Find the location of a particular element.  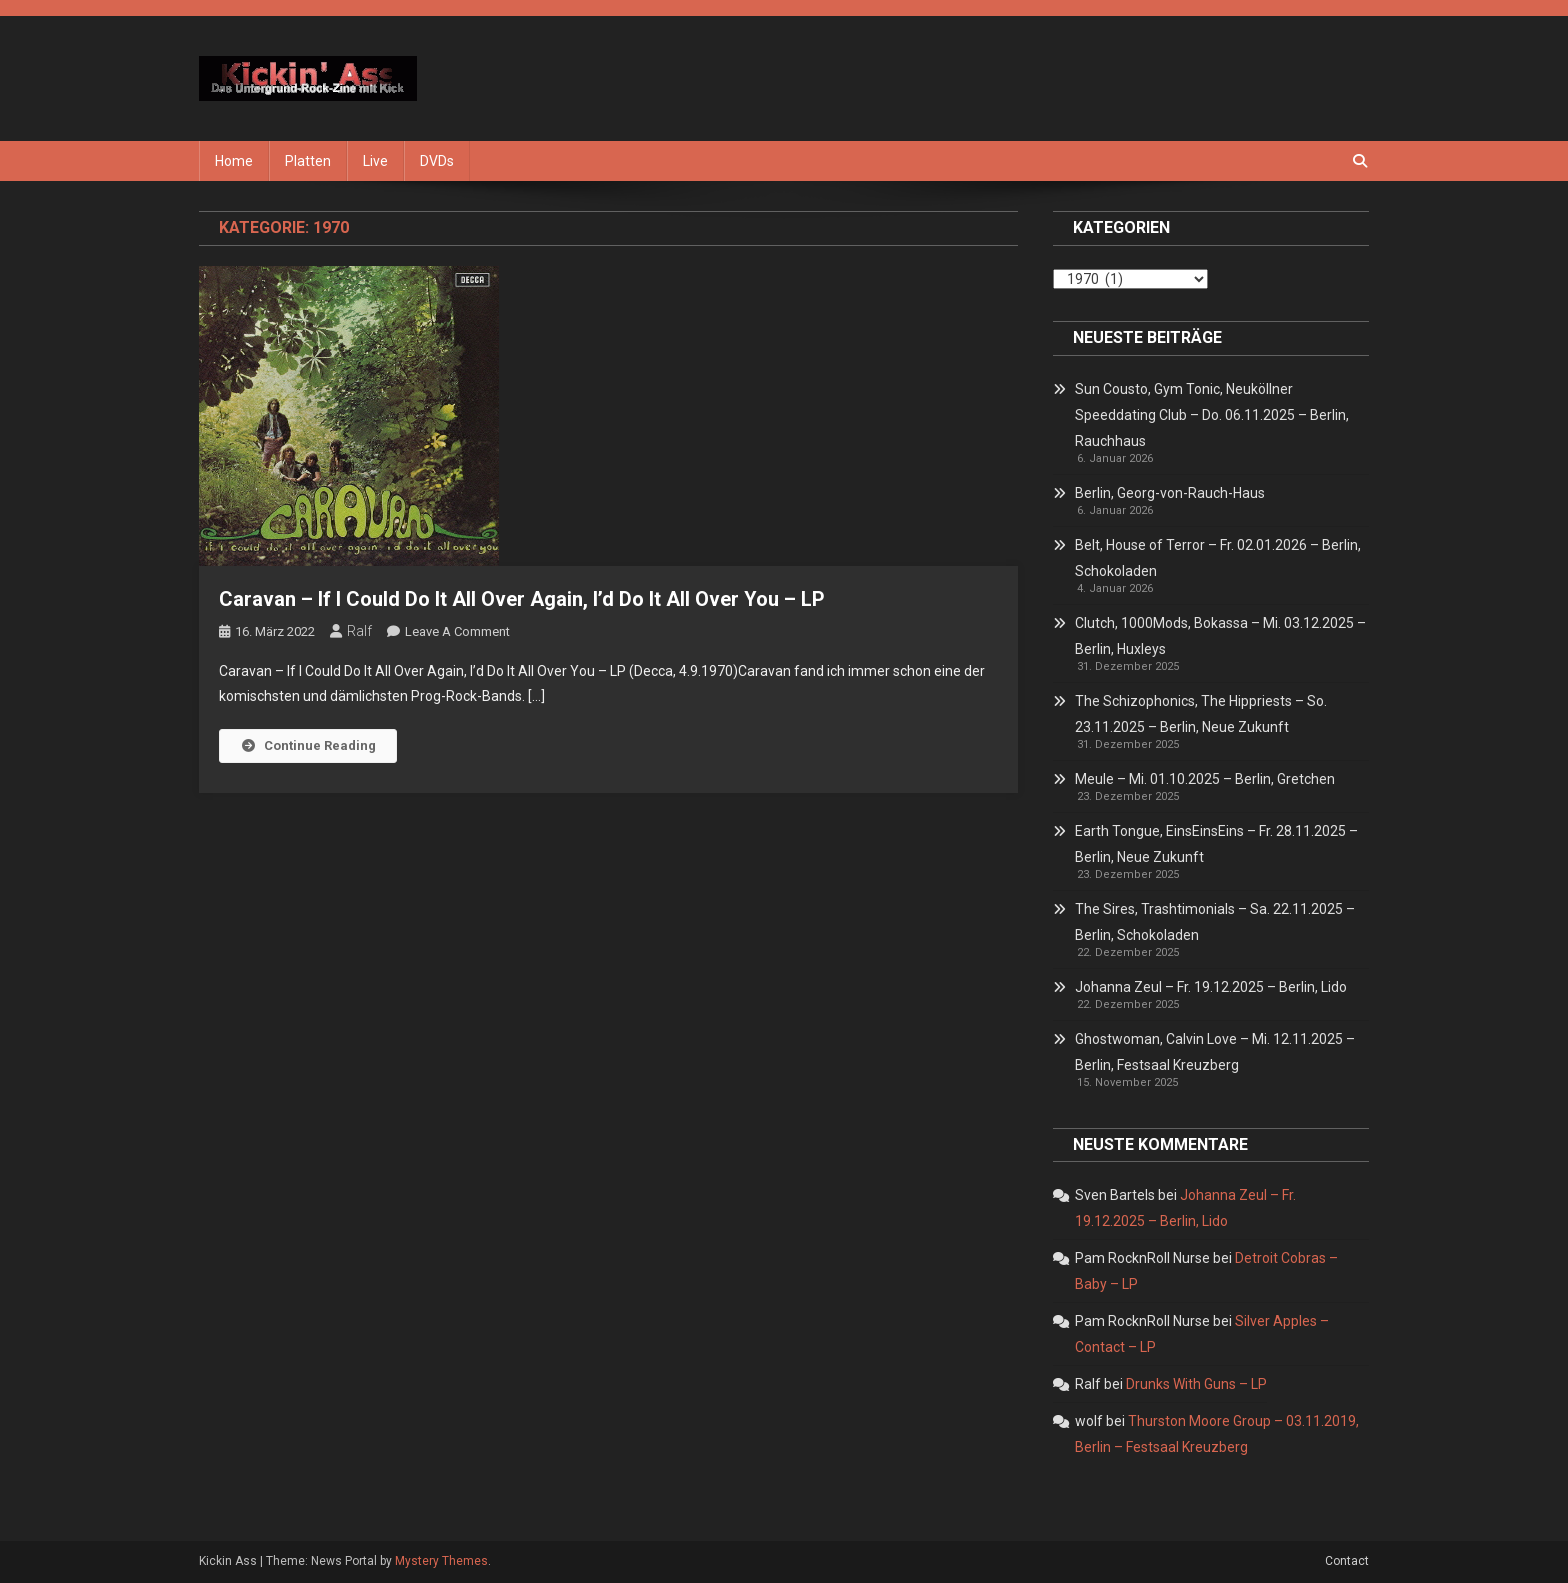

Berlin, Georg-von-Rauch-Haus is located at coordinates (1170, 493).